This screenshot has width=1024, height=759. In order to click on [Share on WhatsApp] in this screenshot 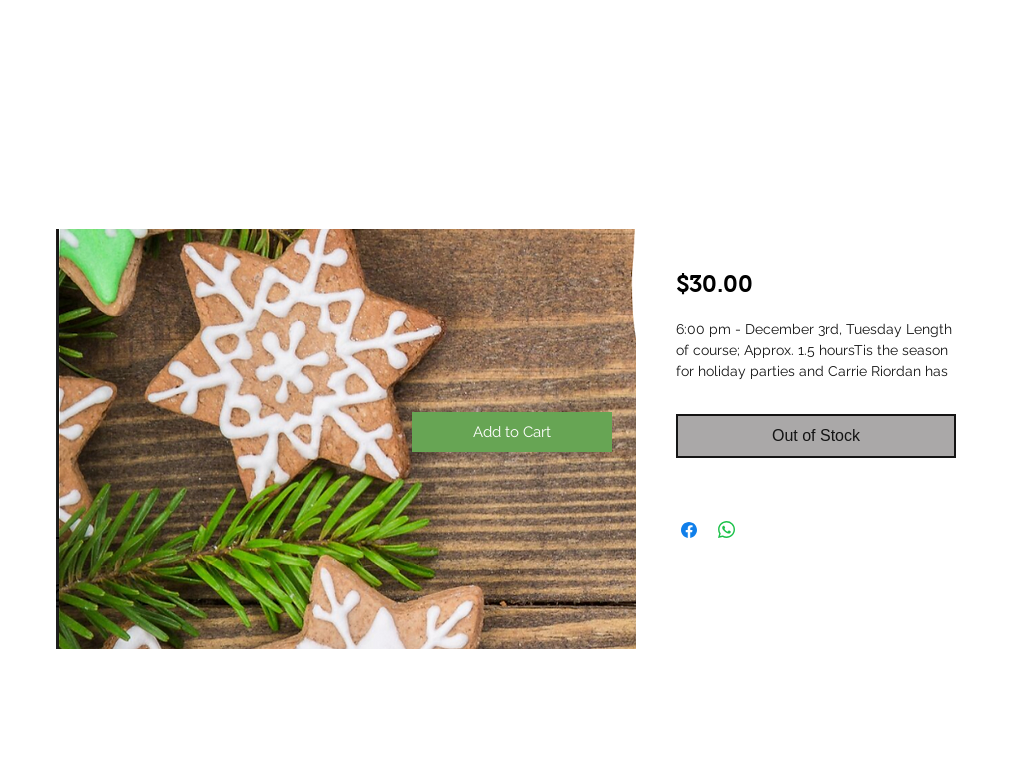, I will do `click(727, 530)`.